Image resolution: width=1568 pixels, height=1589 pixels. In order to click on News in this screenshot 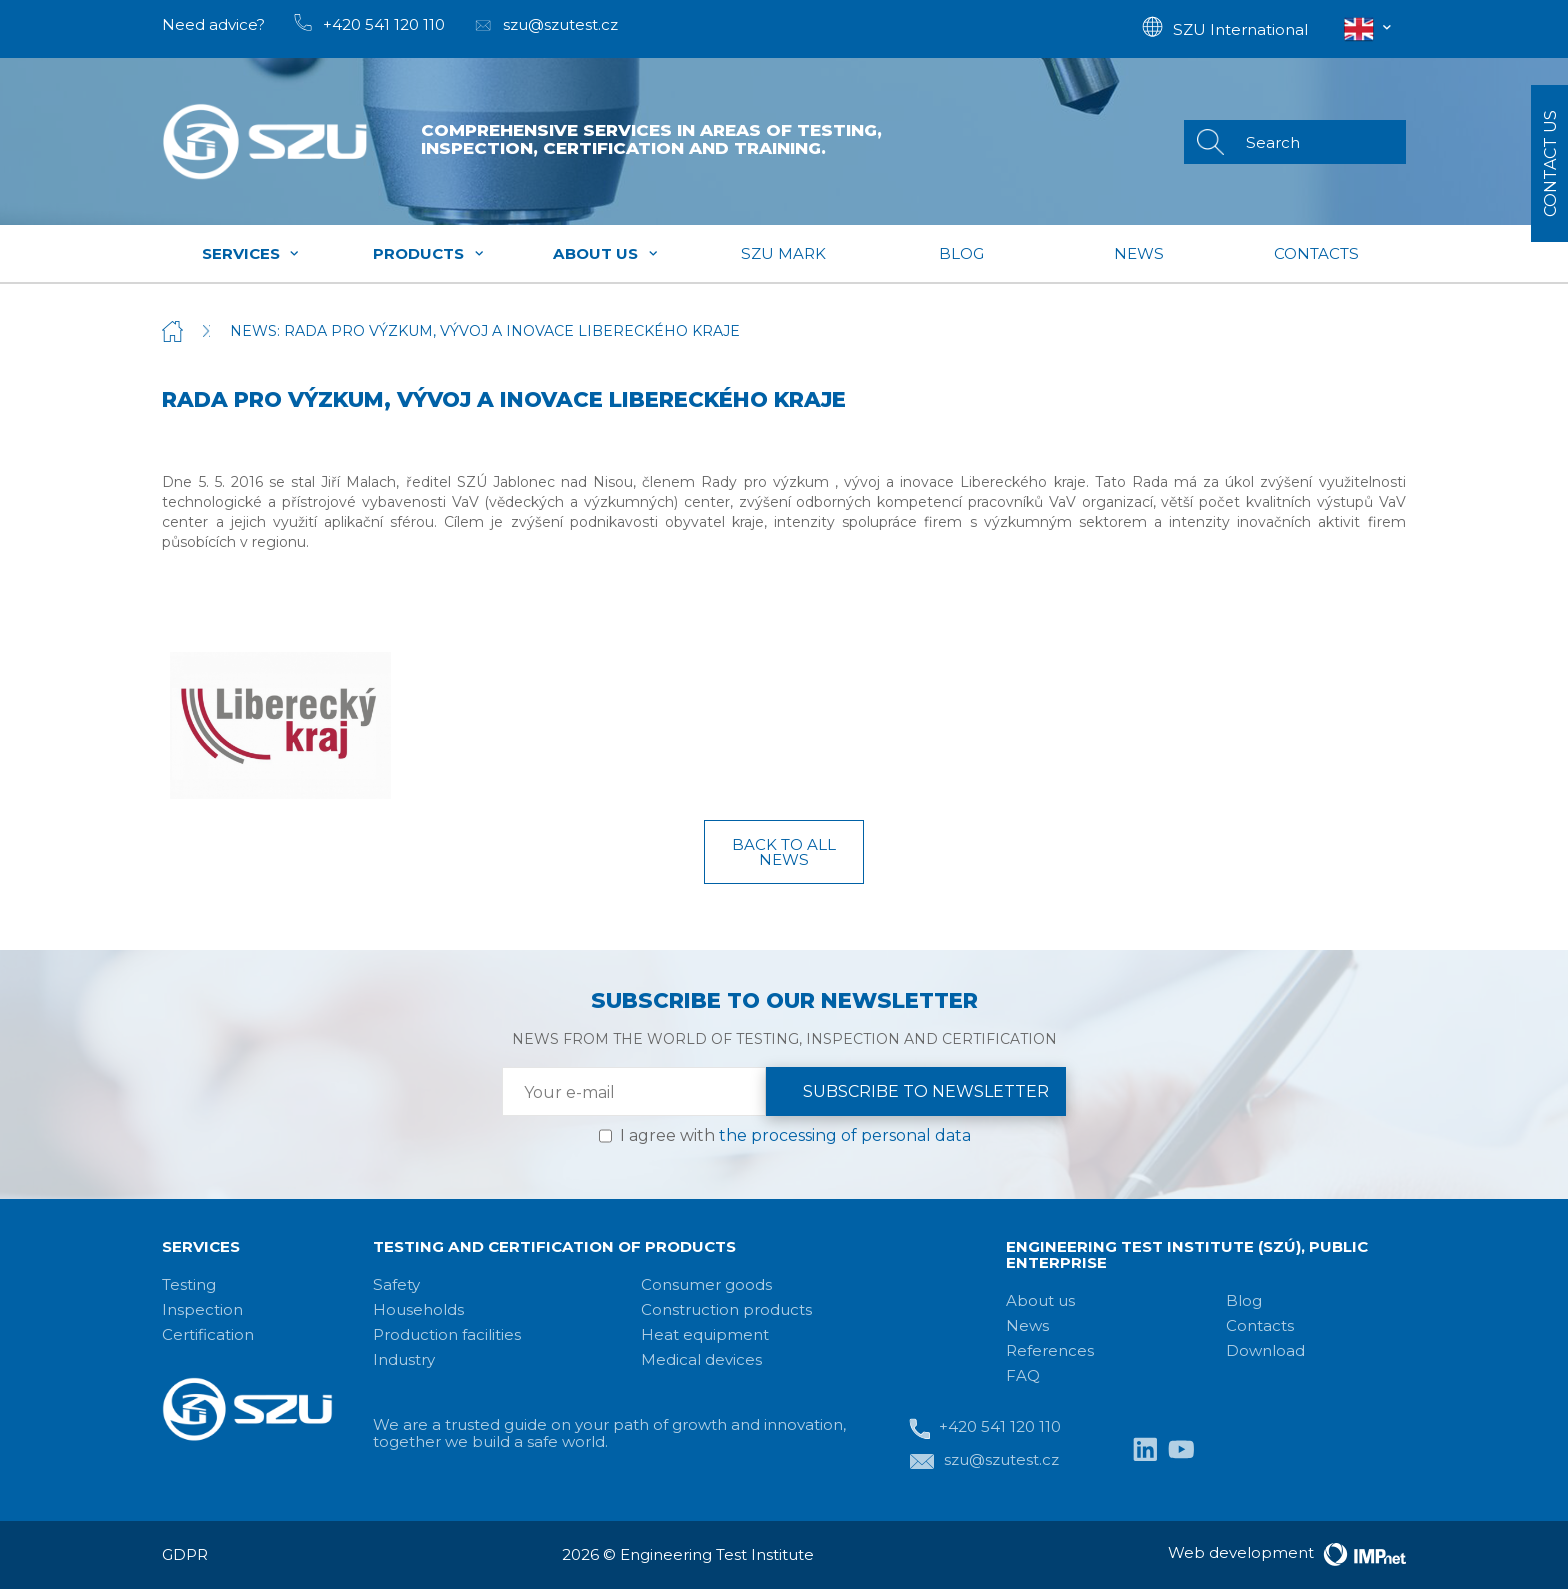, I will do `click(1139, 253)`.